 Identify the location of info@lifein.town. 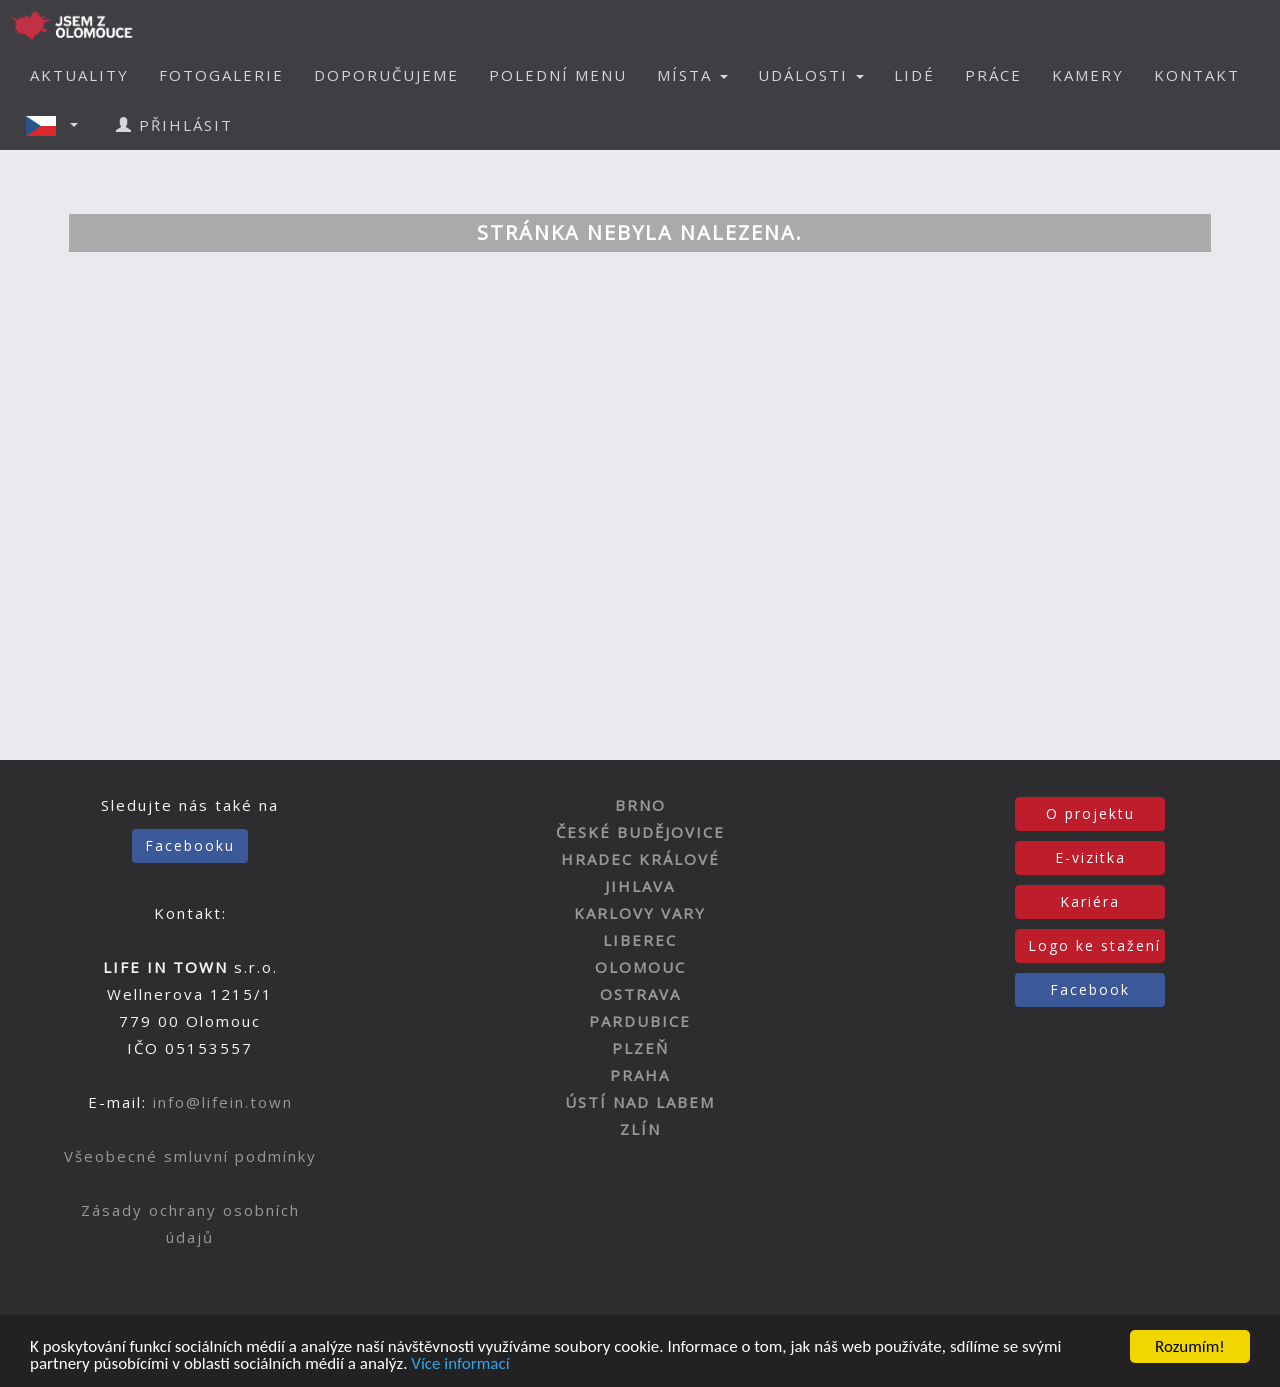
(223, 1102).